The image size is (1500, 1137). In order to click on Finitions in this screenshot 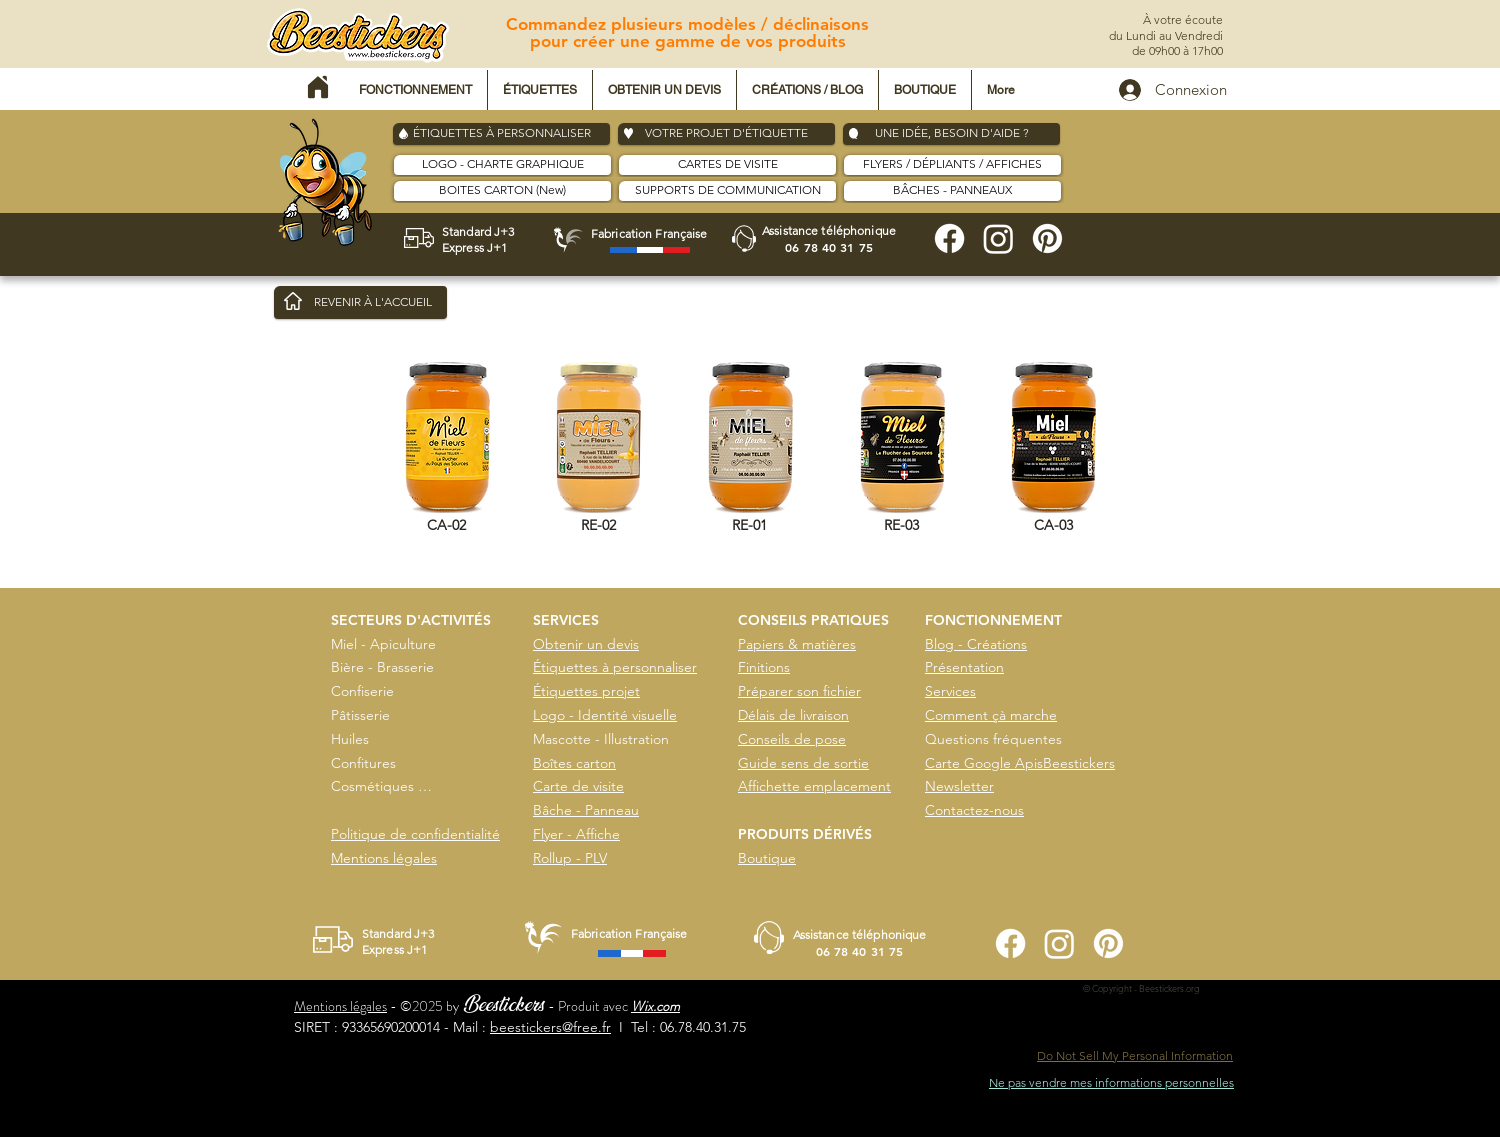, I will do `click(764, 667)`.